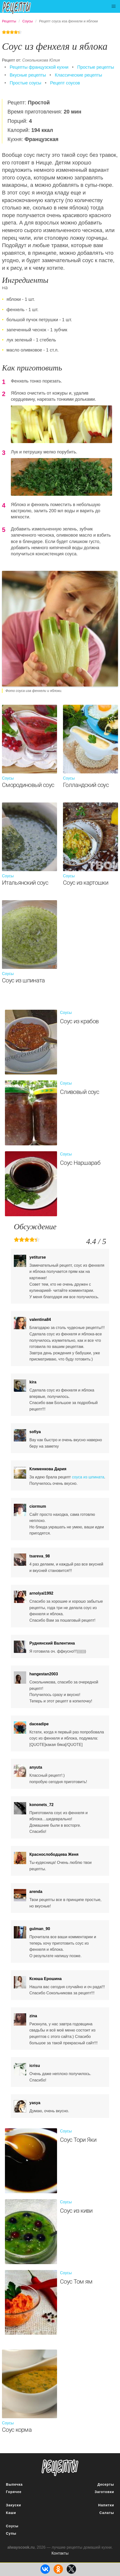 The width and height of the screenshot is (120, 2576). I want to click on [button], so click(113, 6).